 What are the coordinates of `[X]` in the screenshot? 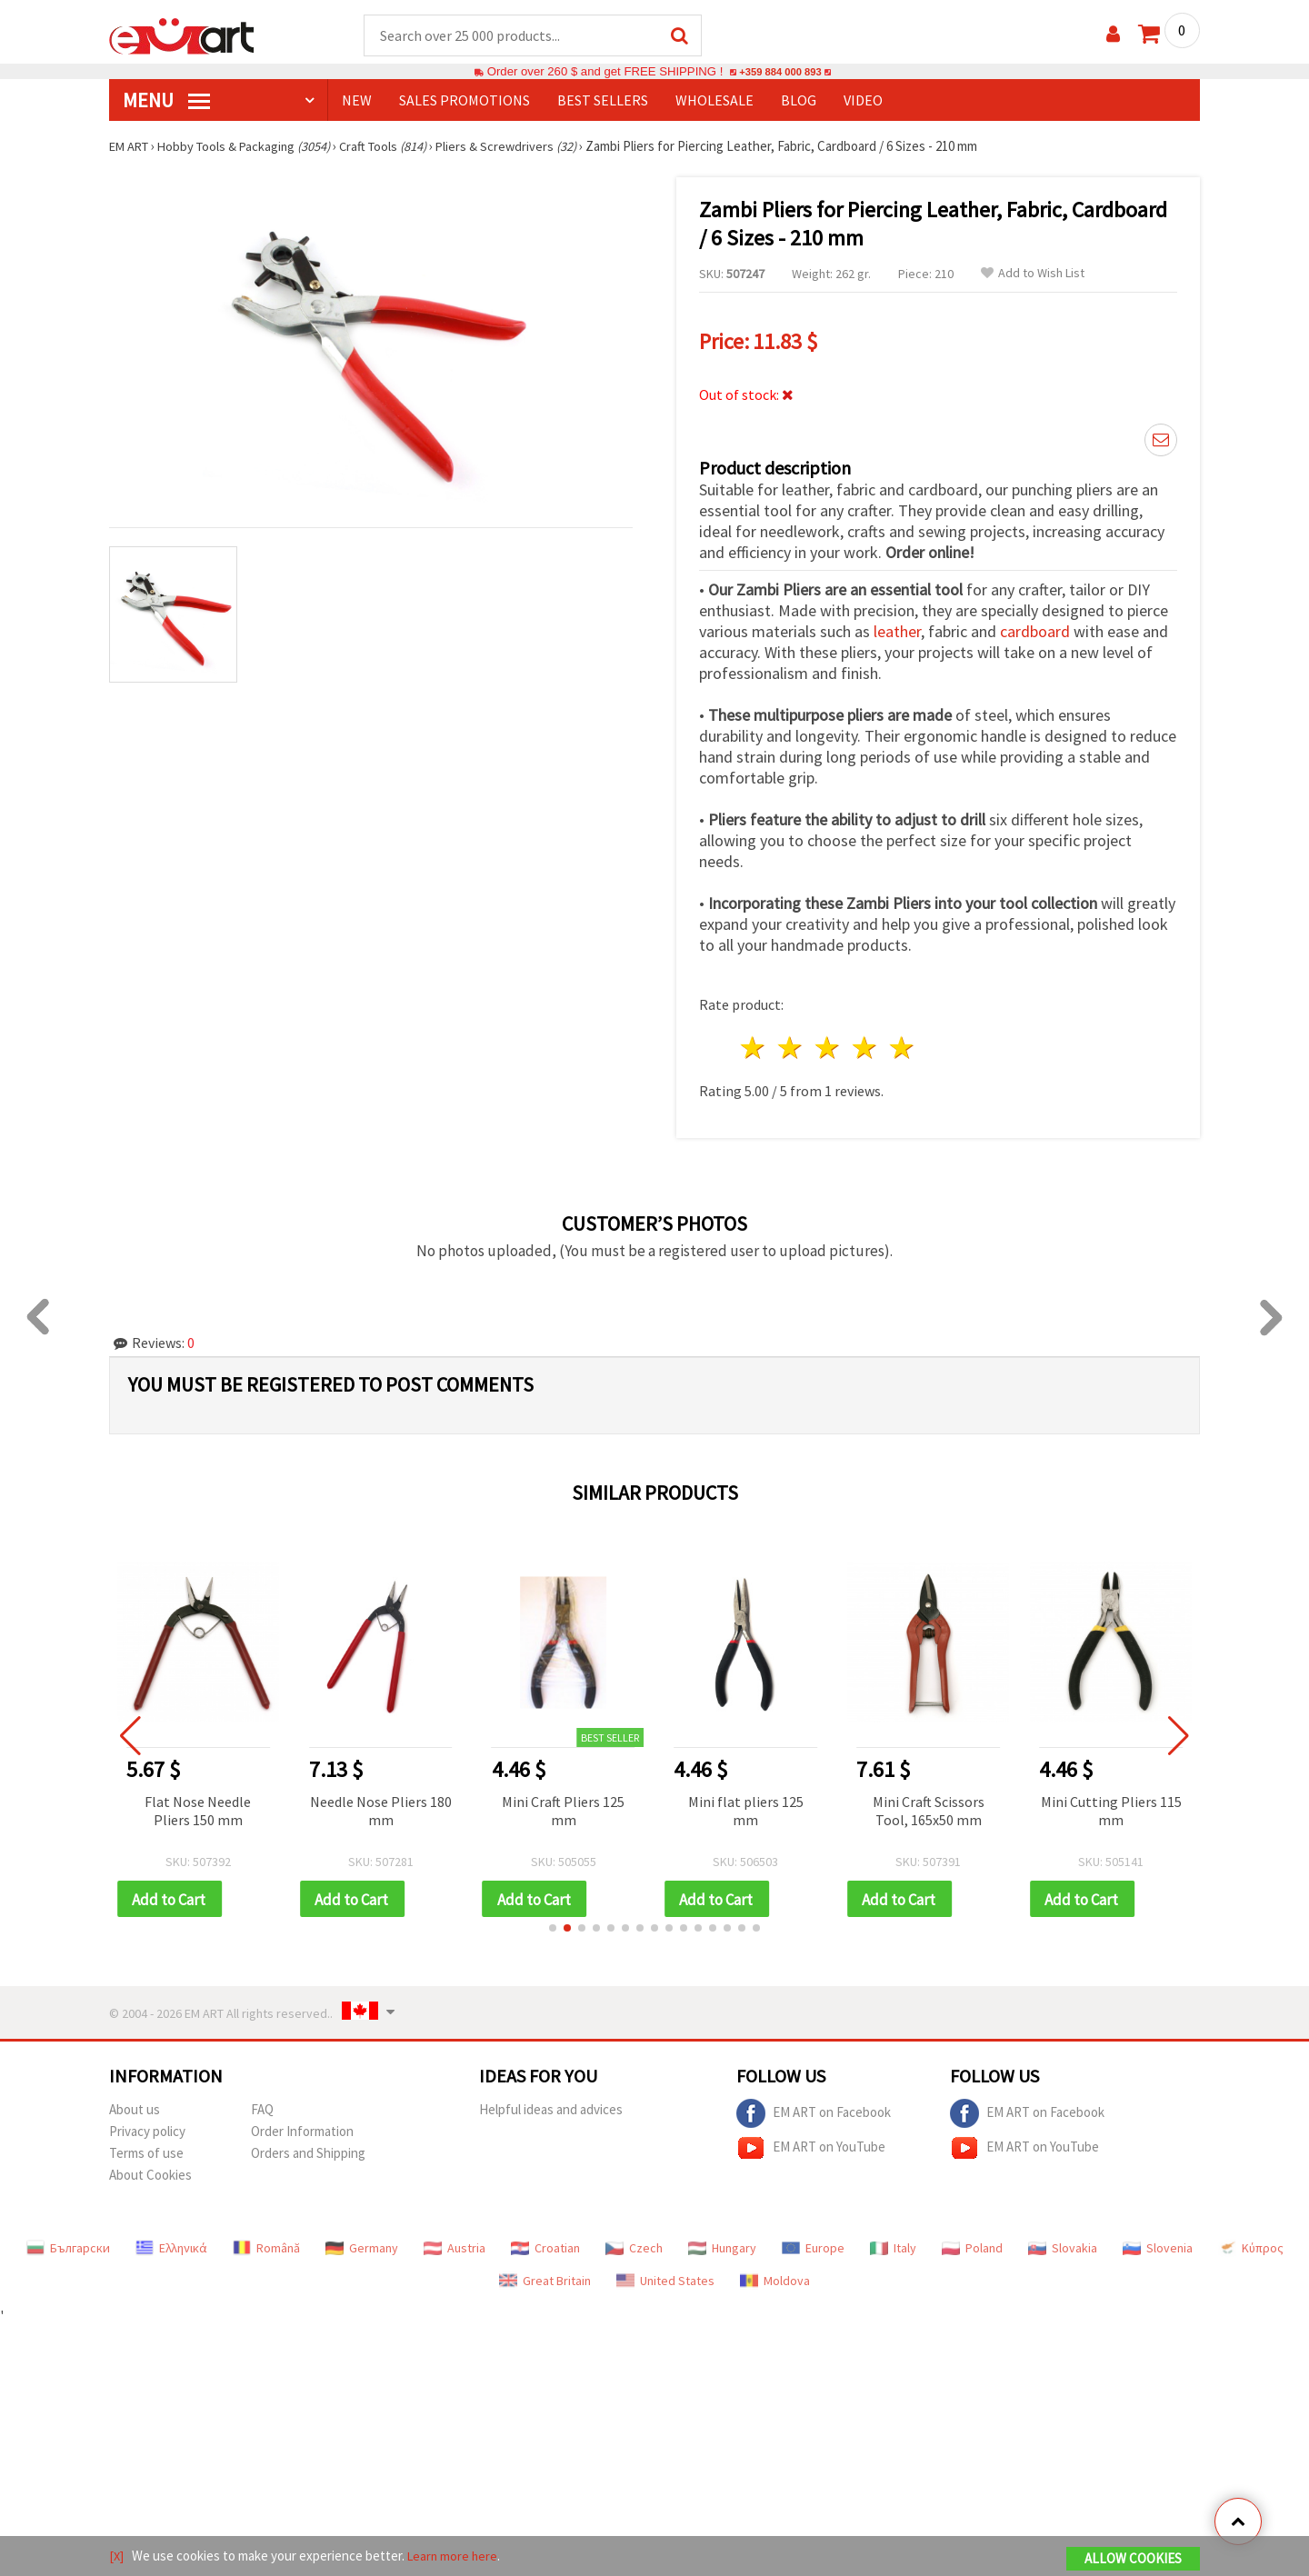 It's located at (117, 2556).